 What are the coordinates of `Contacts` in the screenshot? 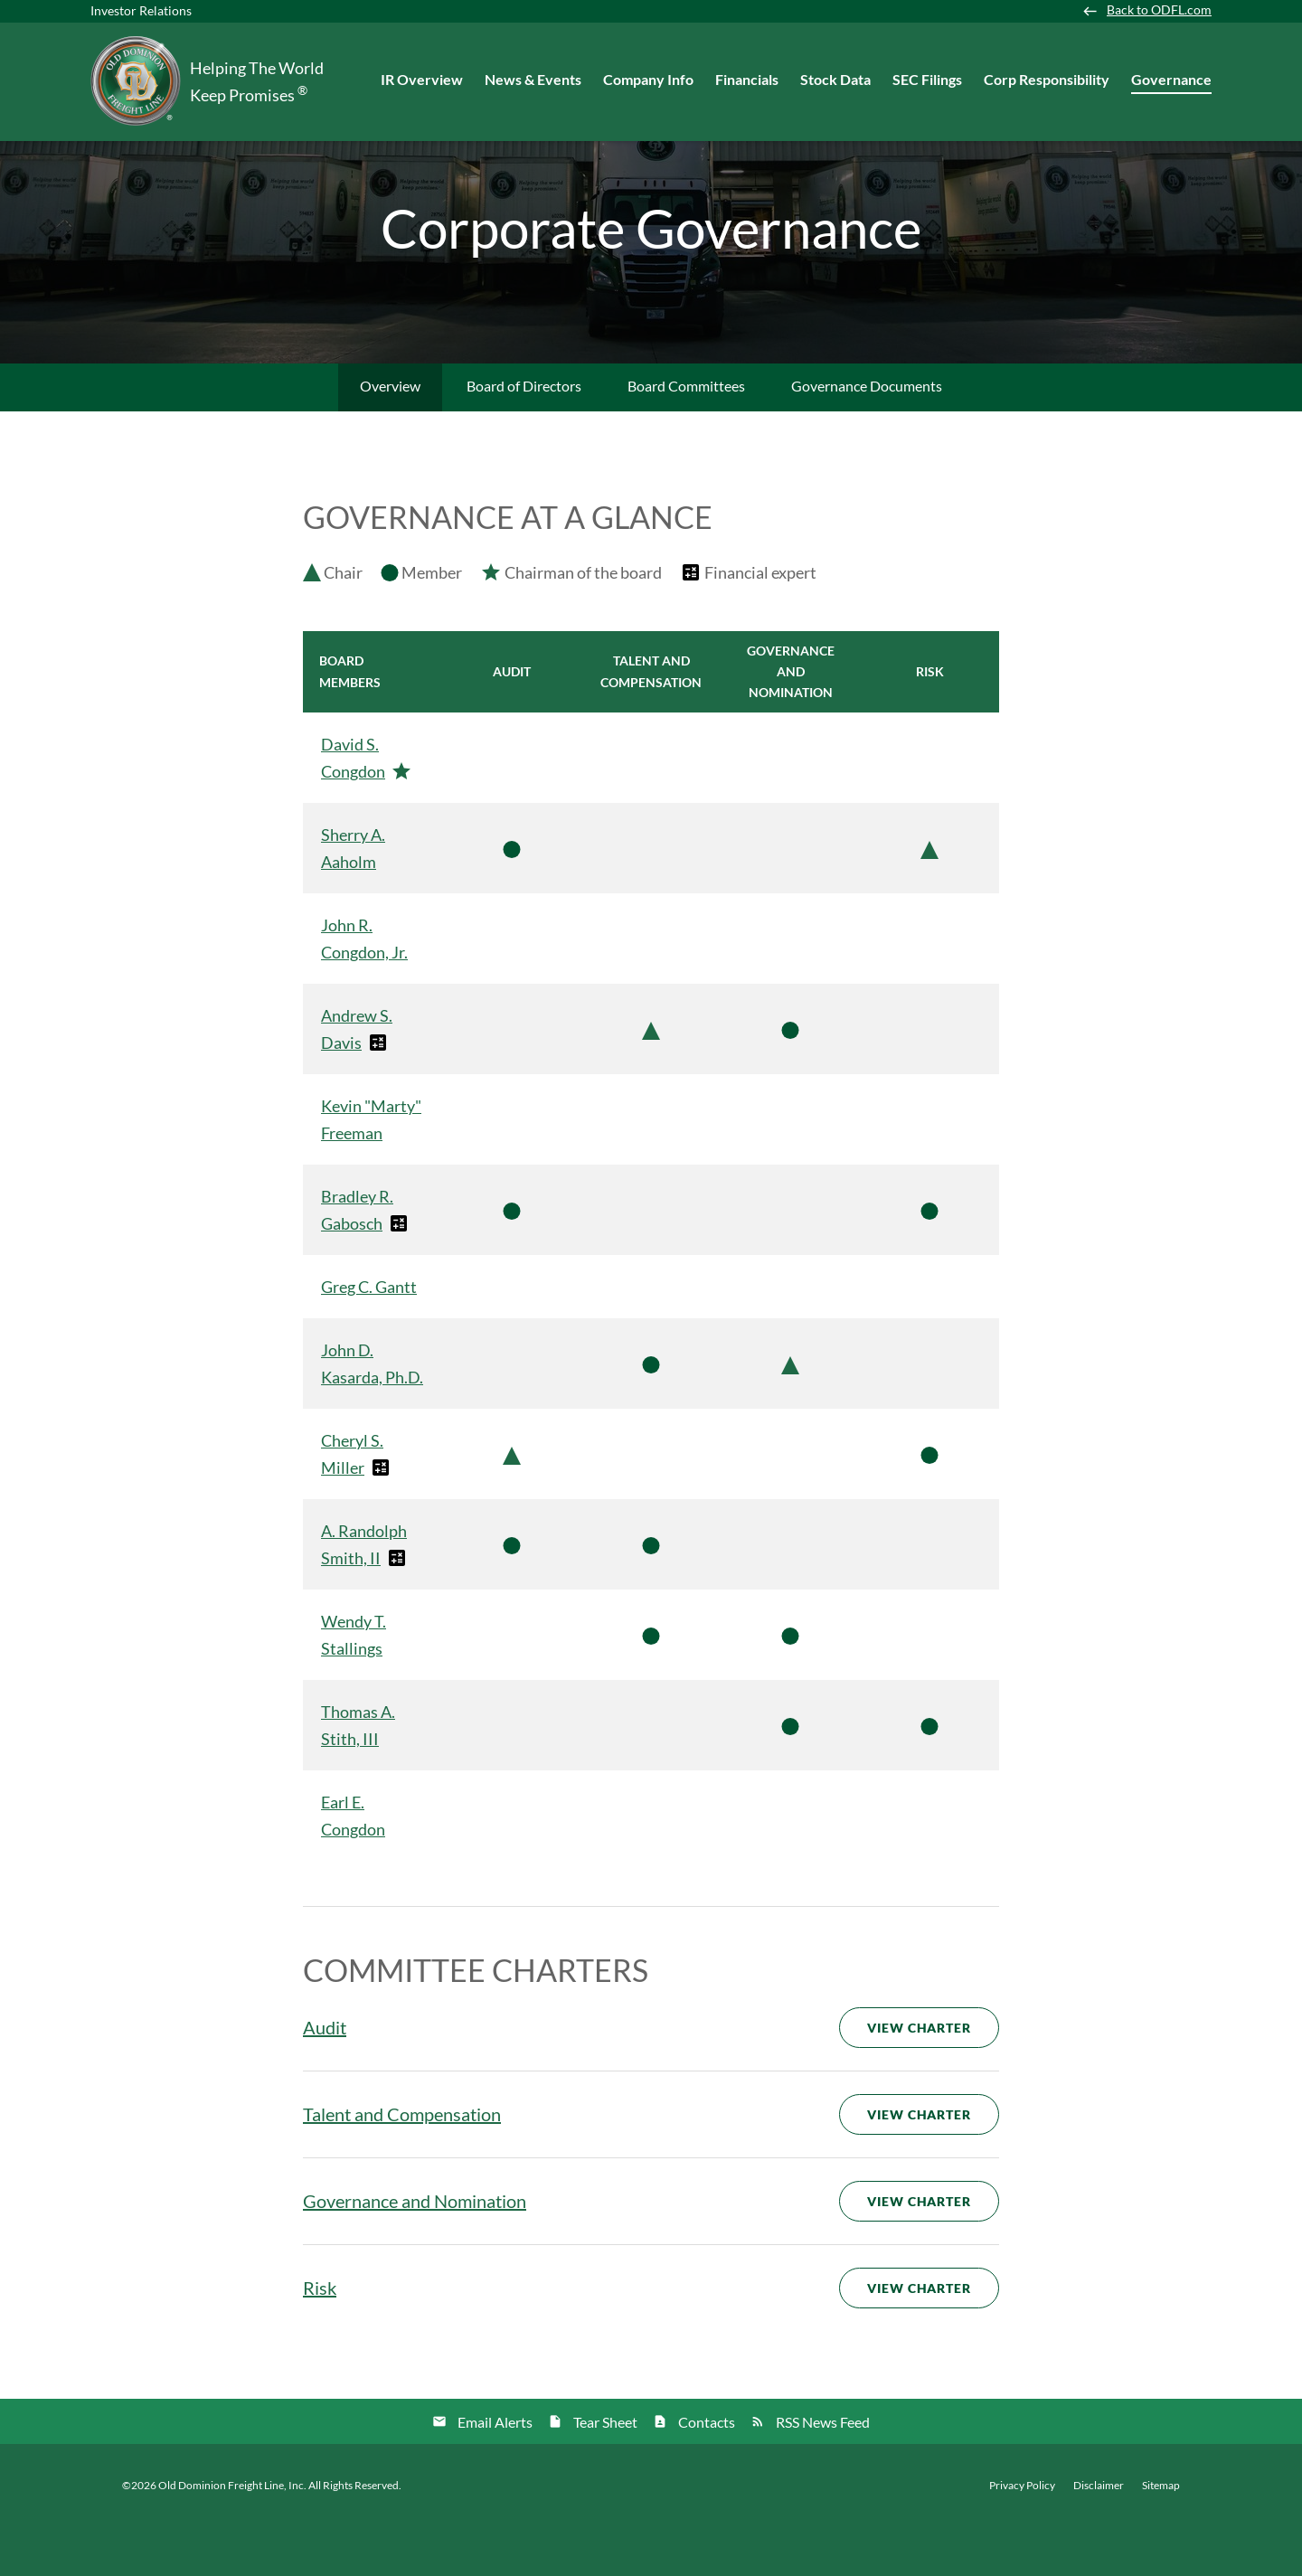 It's located at (706, 2470).